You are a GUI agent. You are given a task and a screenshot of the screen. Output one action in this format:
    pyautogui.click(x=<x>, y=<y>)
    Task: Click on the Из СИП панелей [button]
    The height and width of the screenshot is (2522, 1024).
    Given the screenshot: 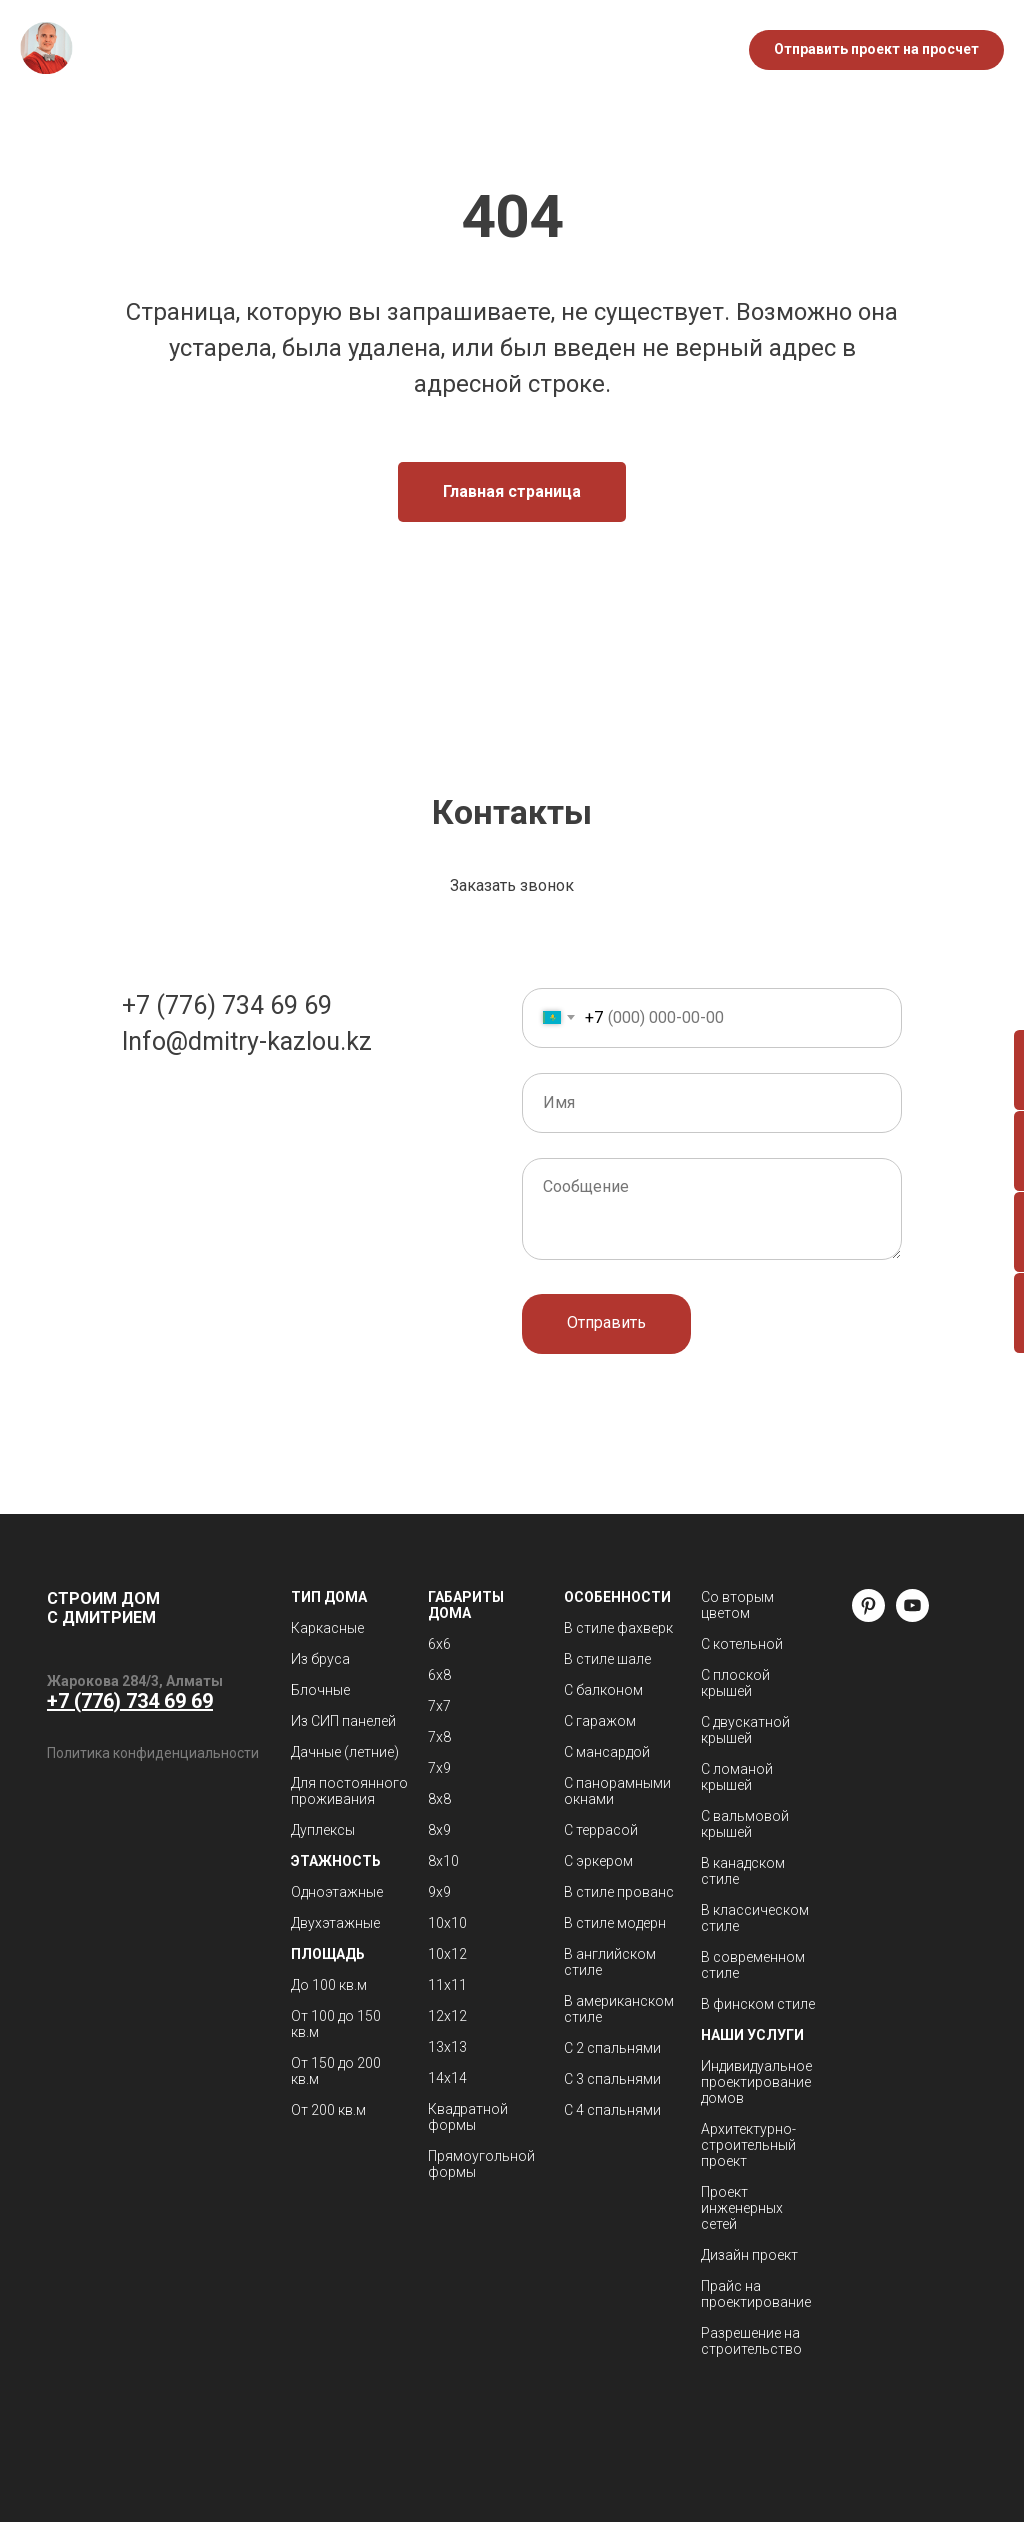 What is the action you would take?
    pyautogui.click(x=343, y=1721)
    